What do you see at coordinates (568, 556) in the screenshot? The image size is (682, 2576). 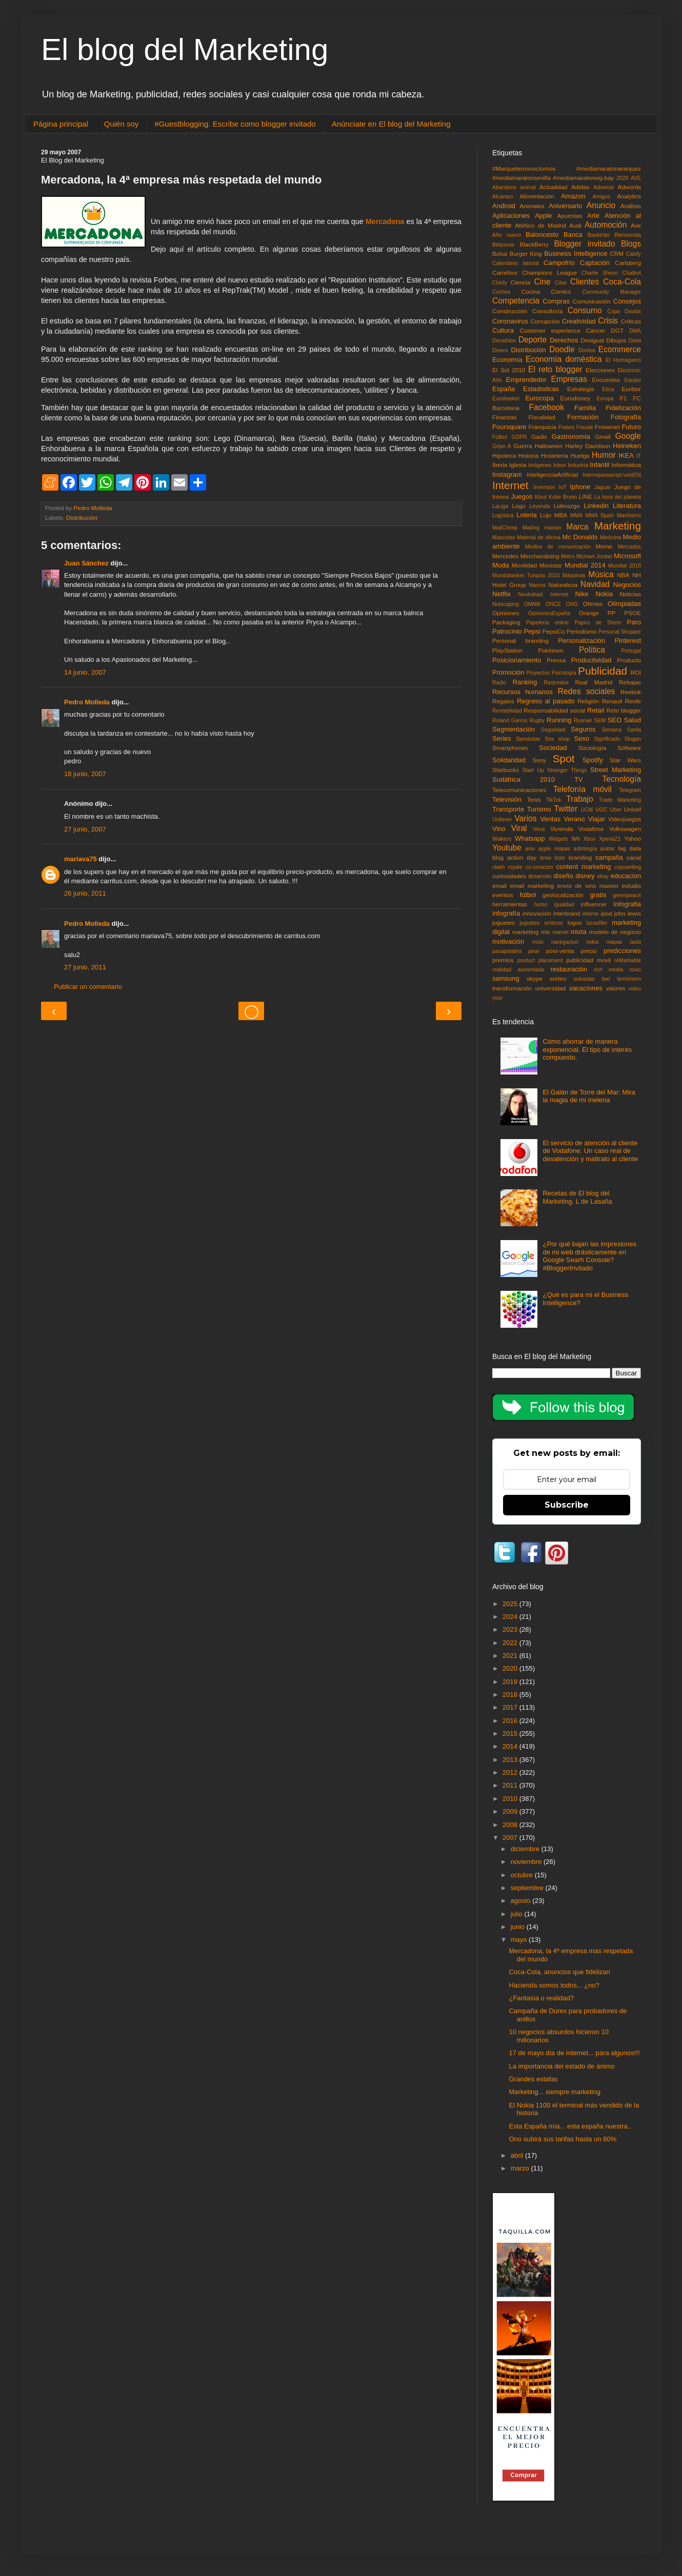 I see `Metro` at bounding box center [568, 556].